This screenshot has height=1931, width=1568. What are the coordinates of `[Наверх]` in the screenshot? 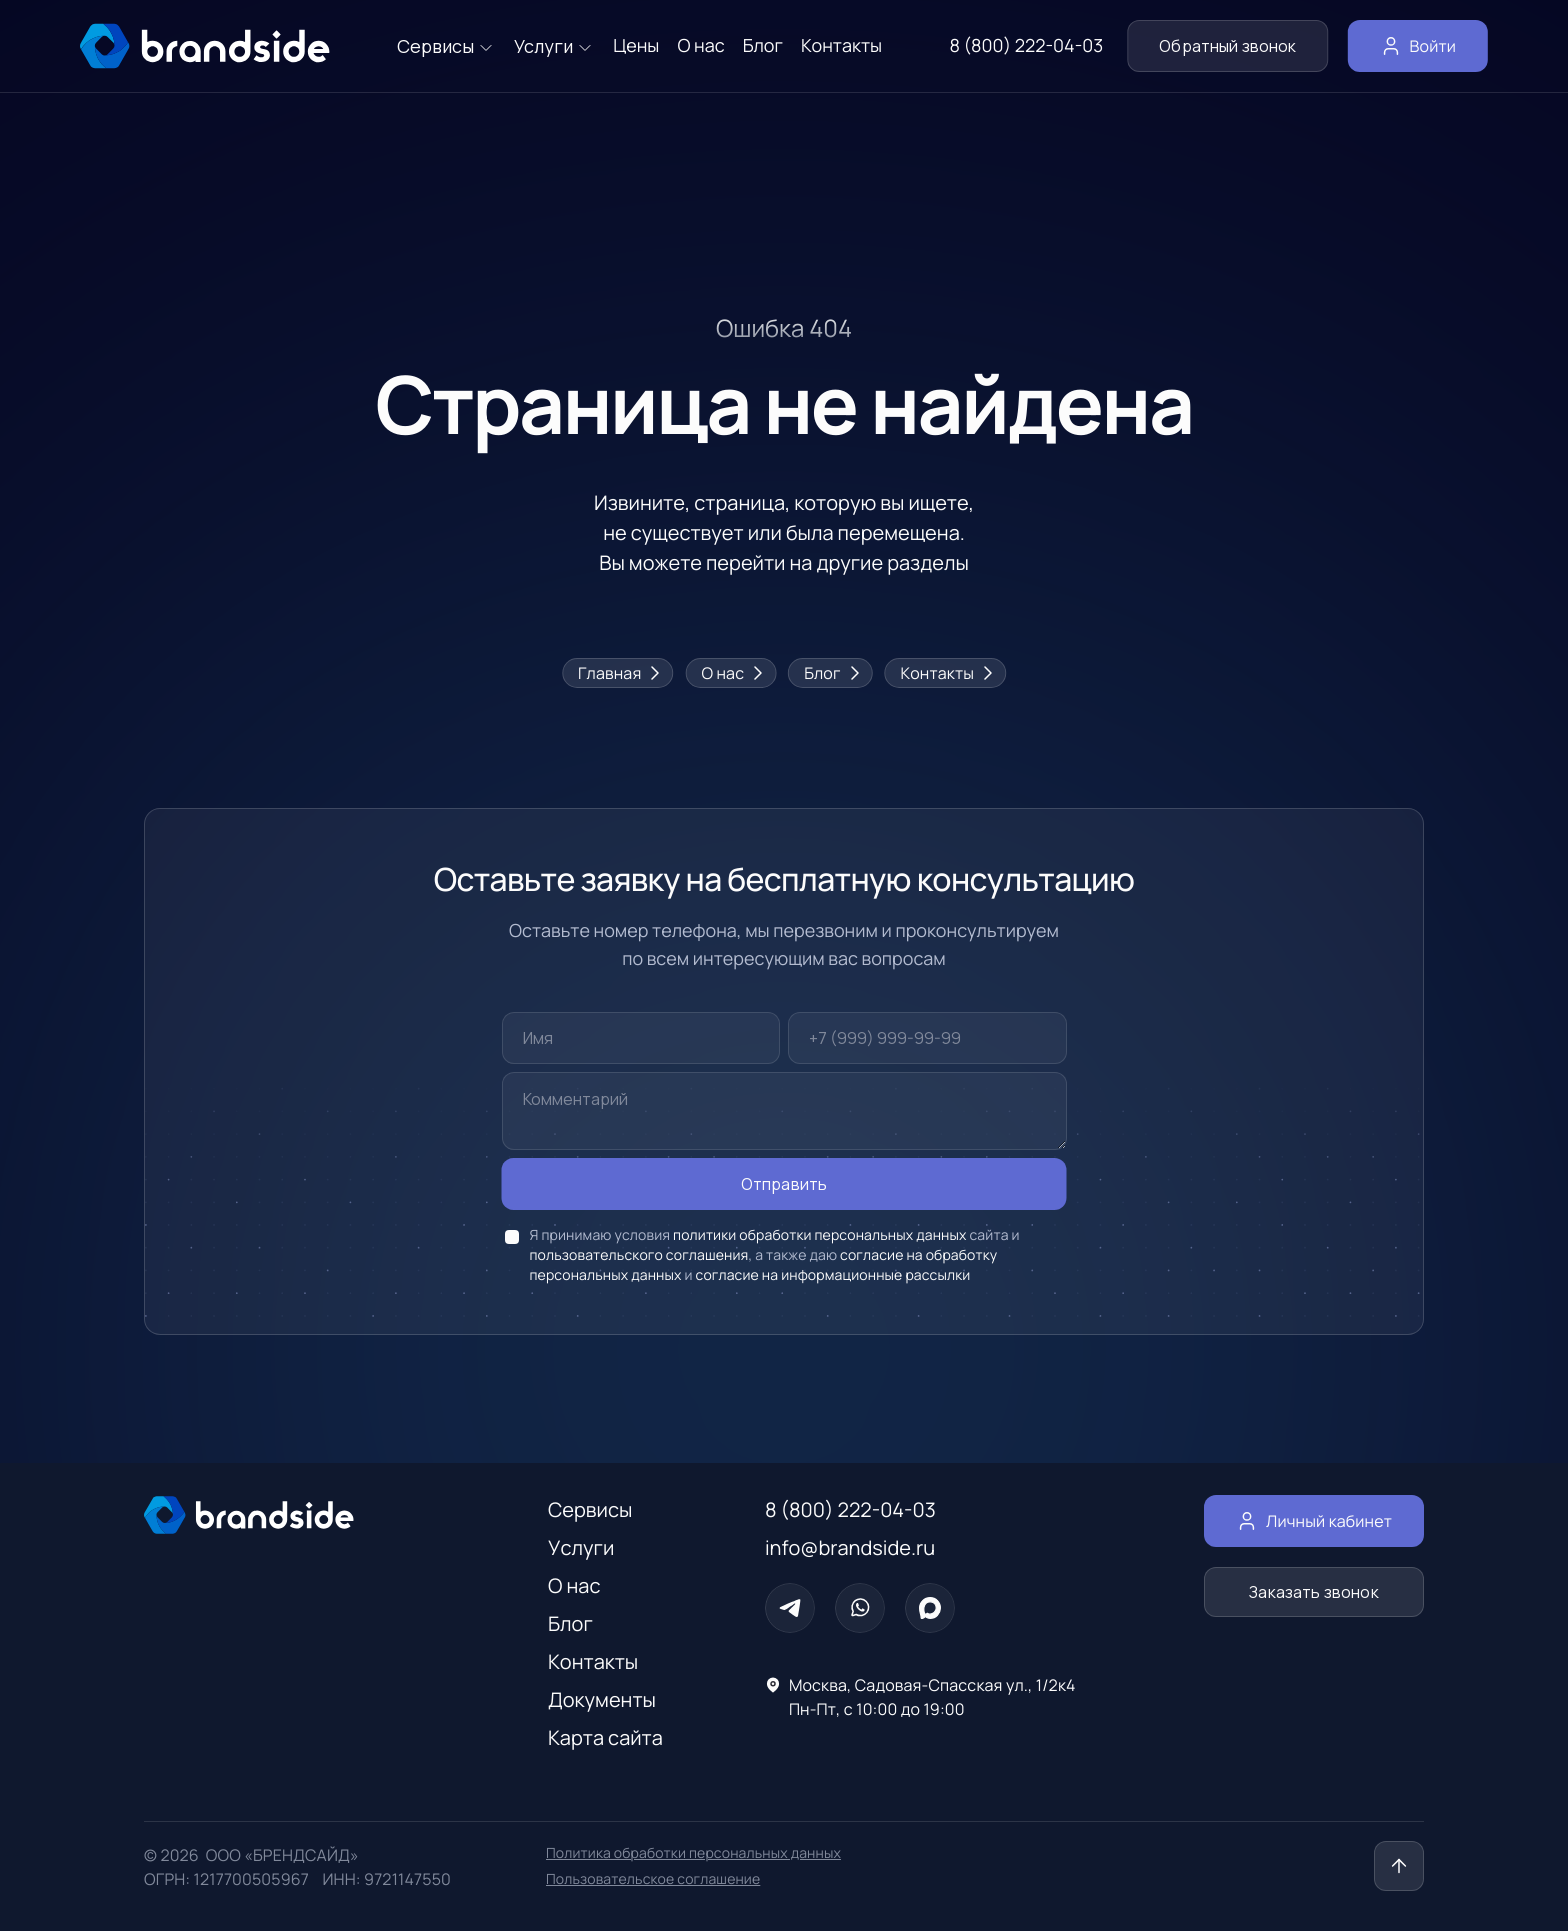 It's located at (1399, 1866).